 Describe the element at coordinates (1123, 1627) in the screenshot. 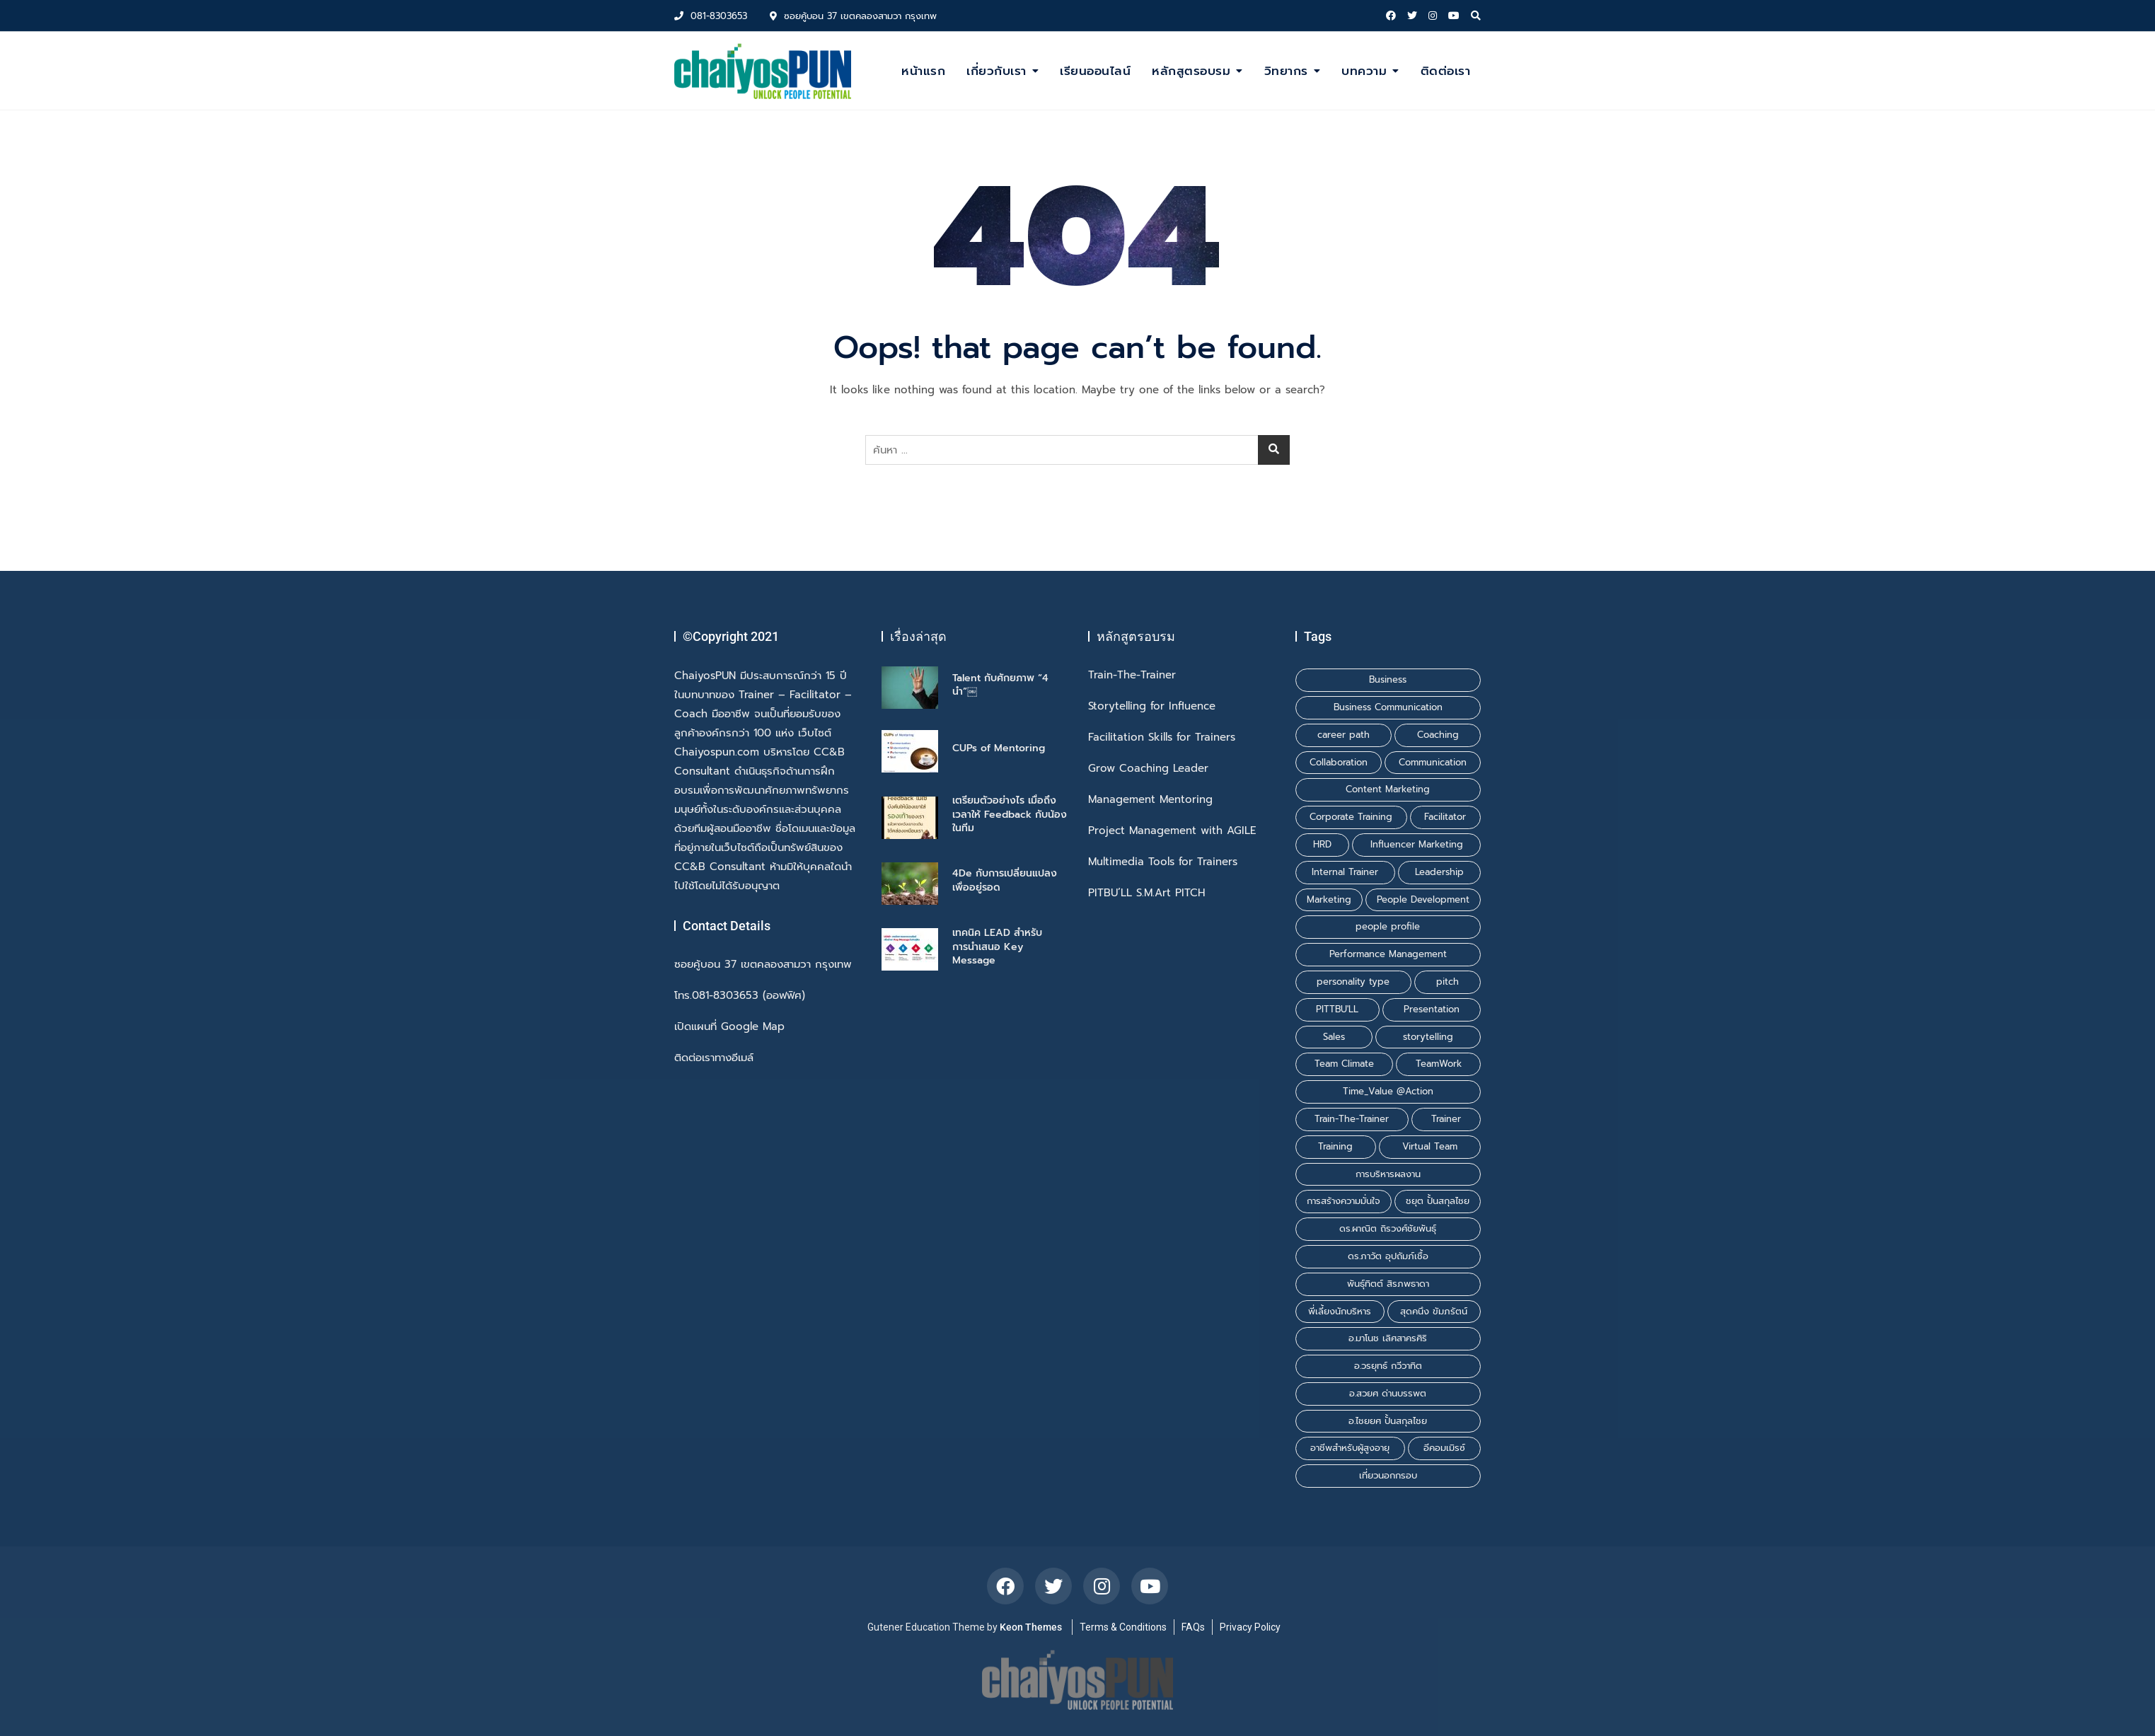

I see `Terms & Conditions` at that location.